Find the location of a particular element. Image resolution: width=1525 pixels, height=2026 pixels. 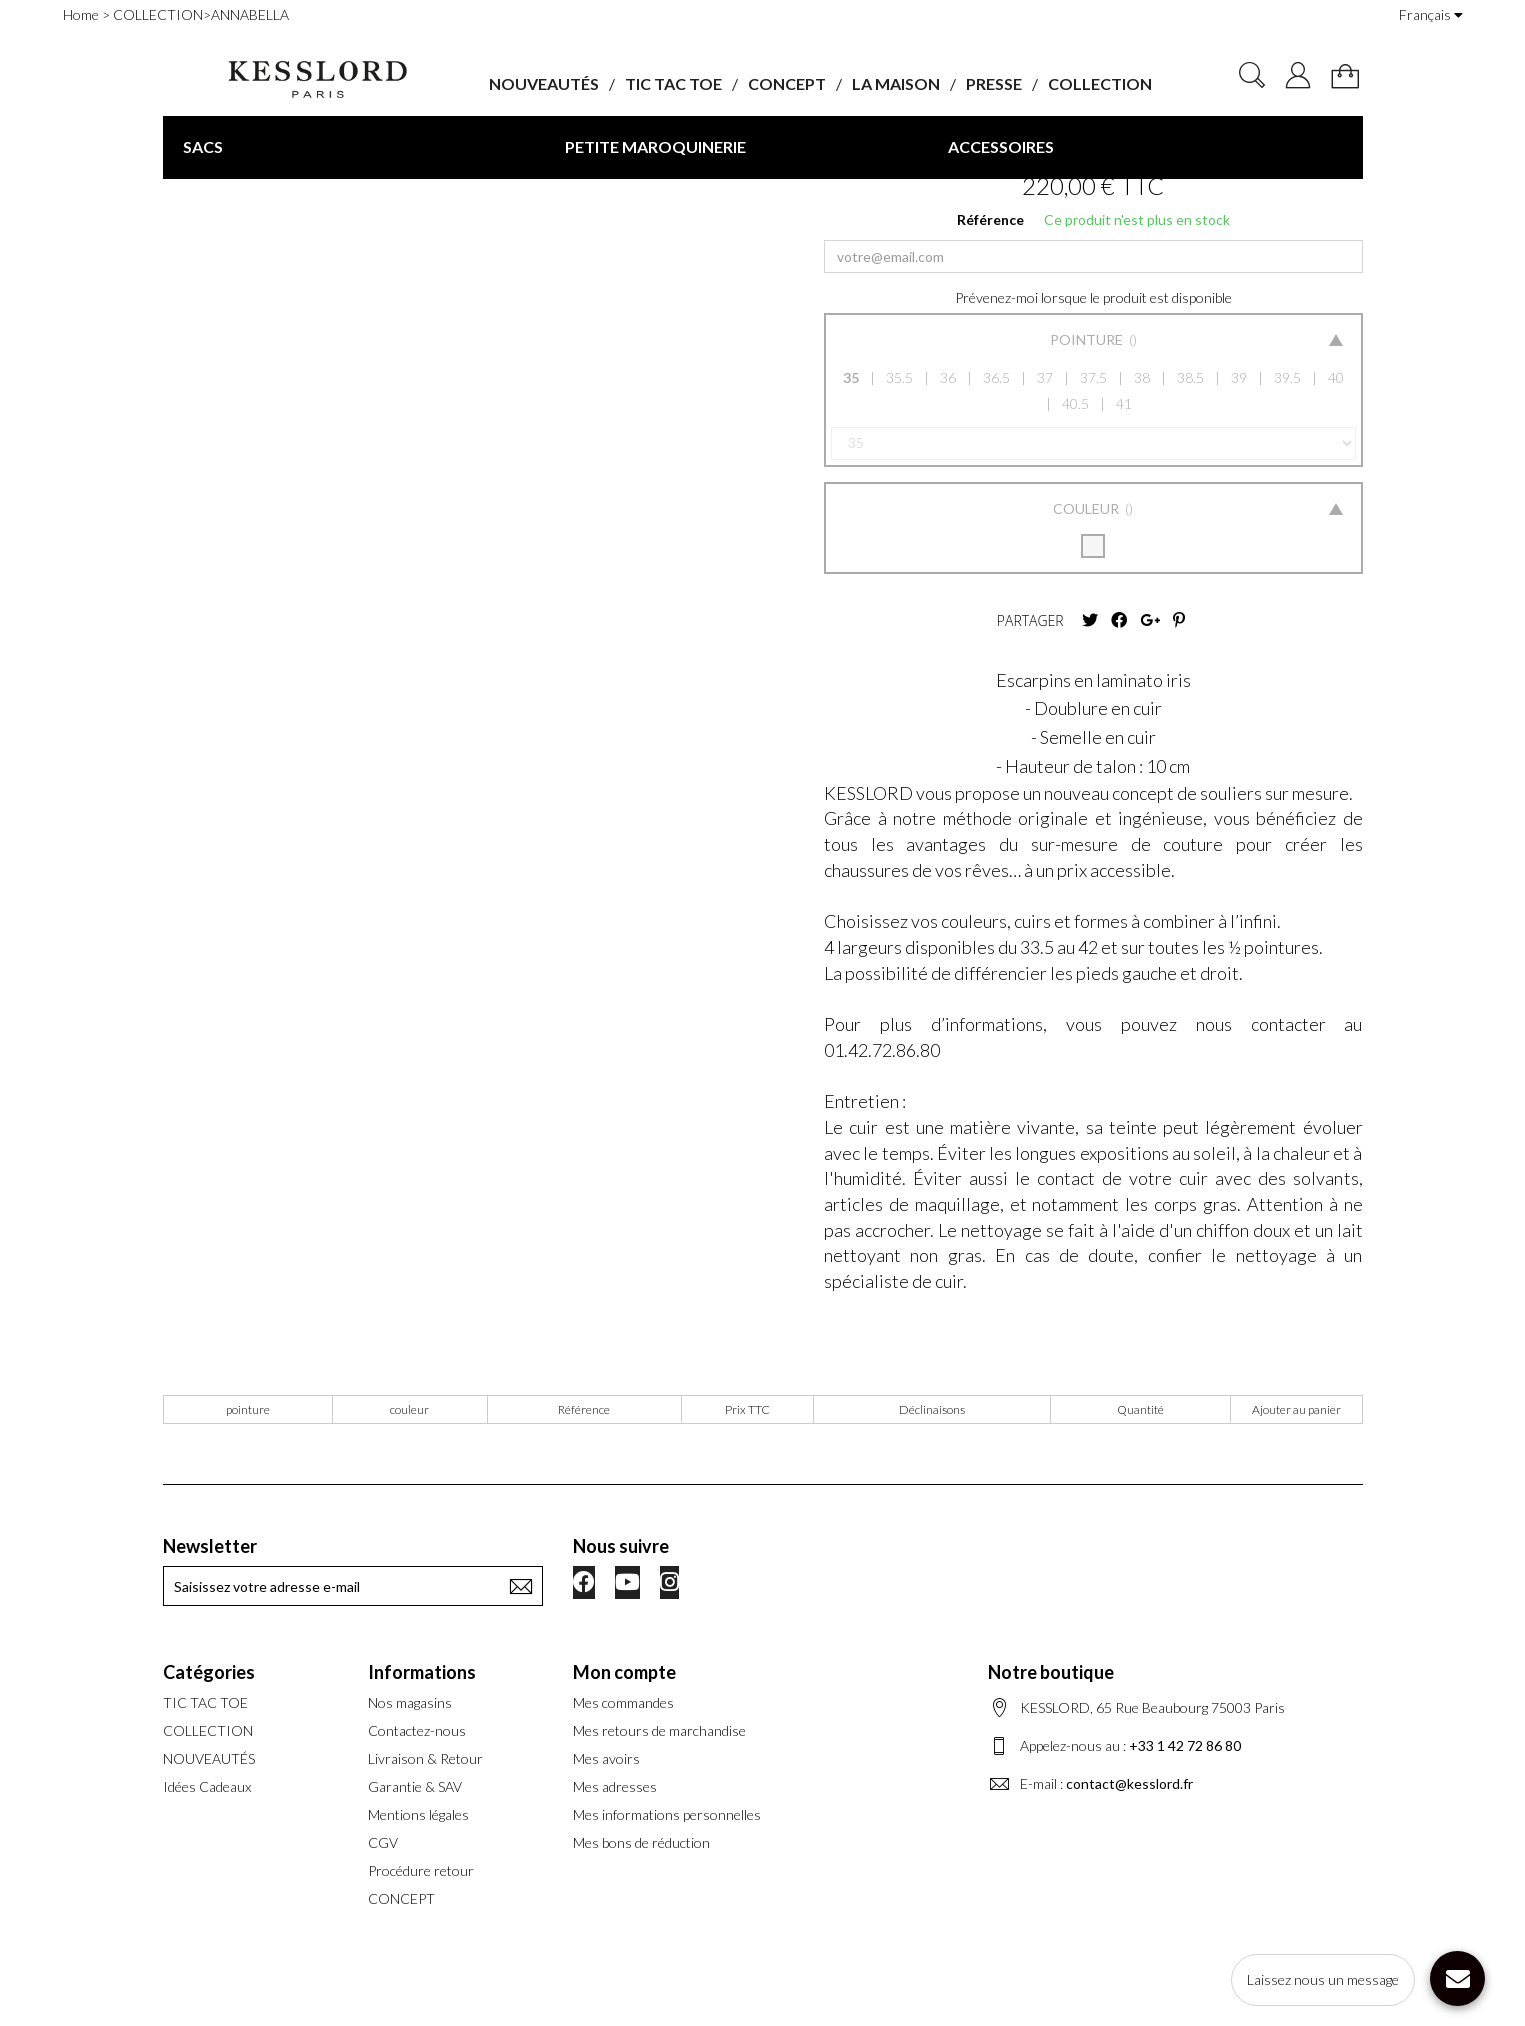

Contactez-nous is located at coordinates (417, 1730).